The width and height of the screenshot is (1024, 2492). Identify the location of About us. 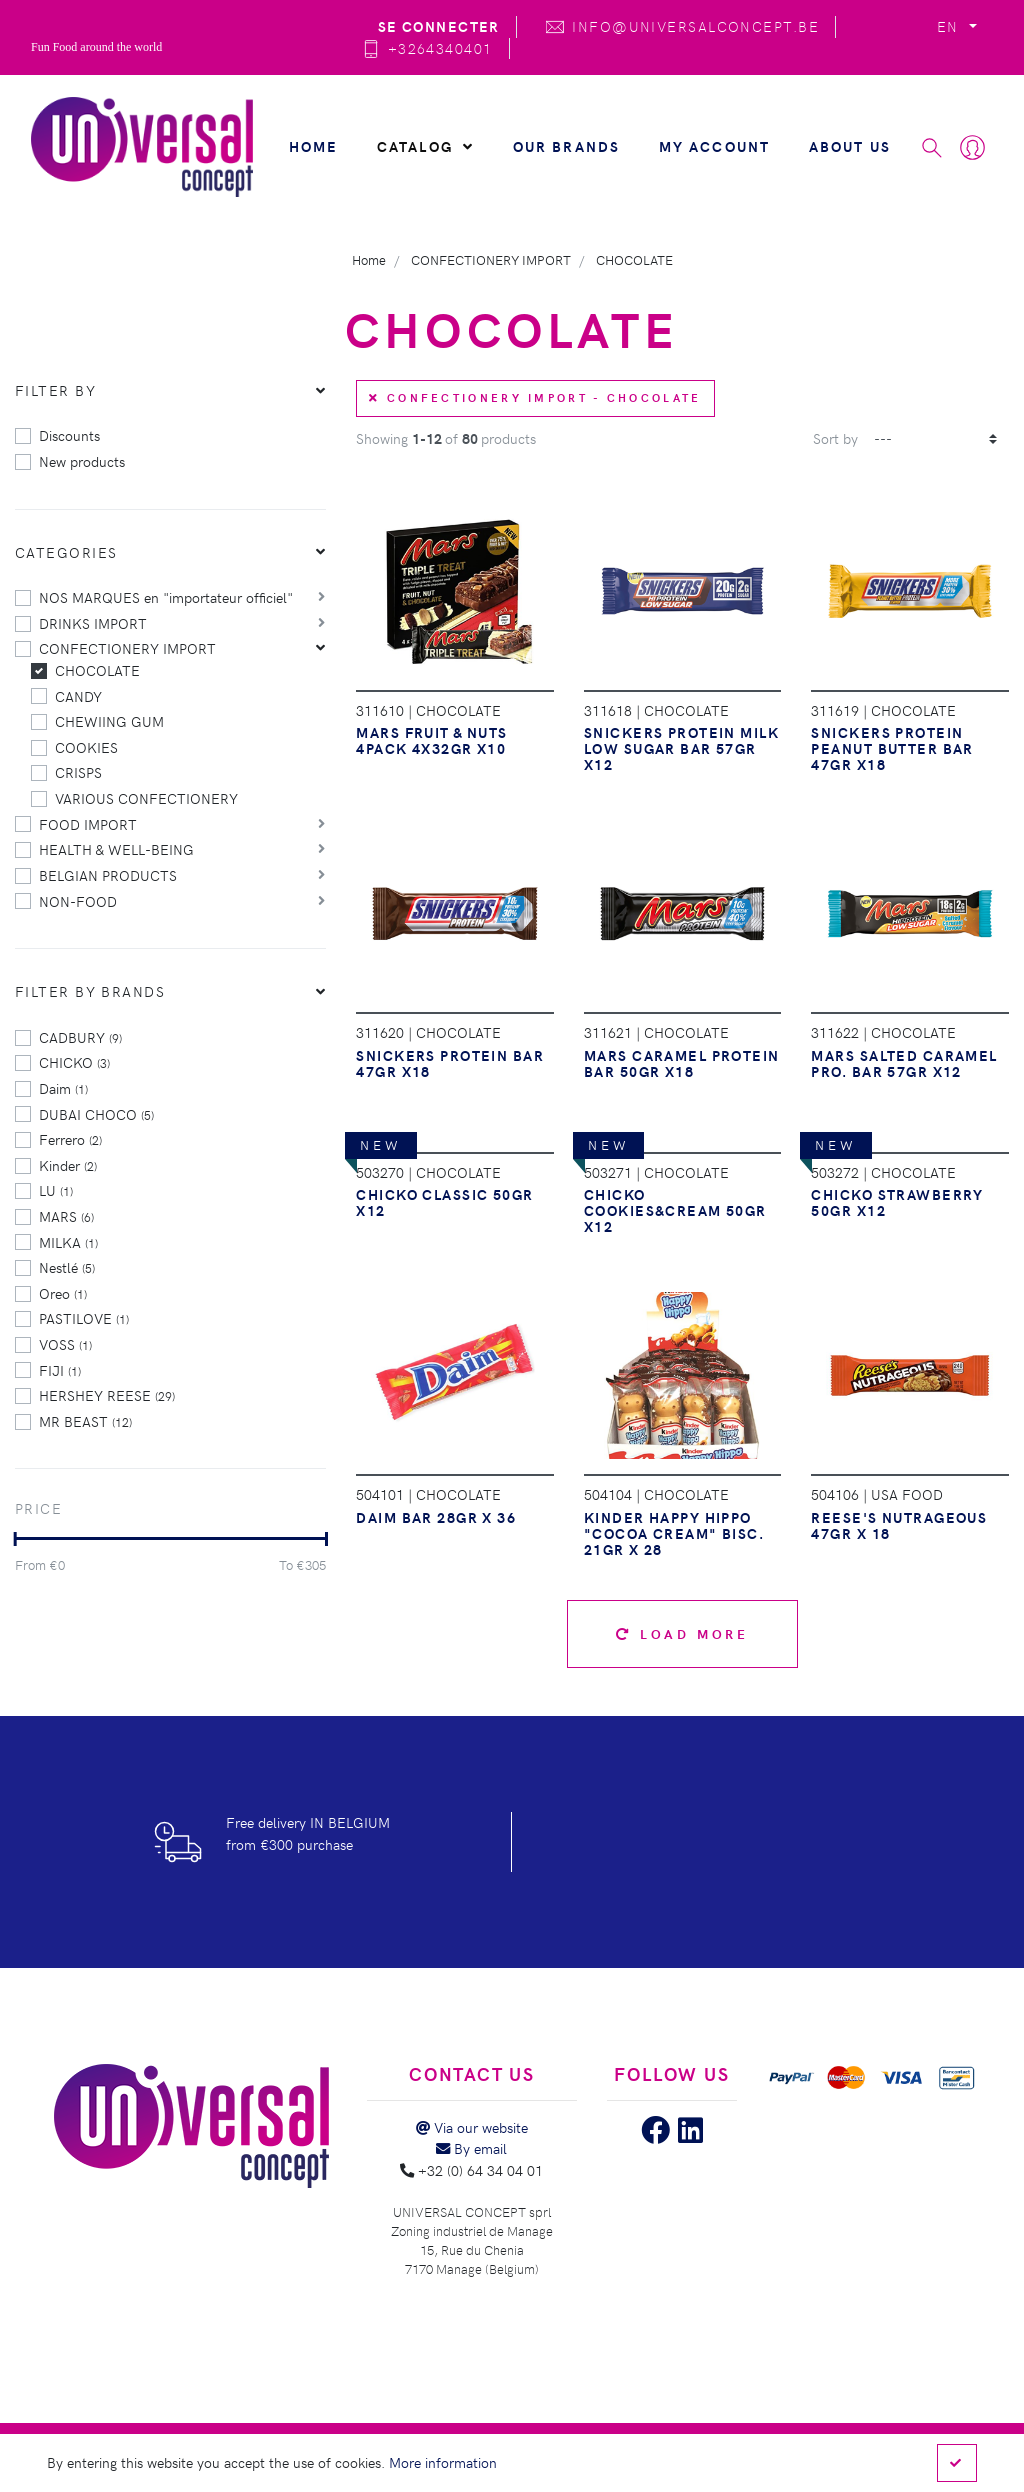
(850, 146).